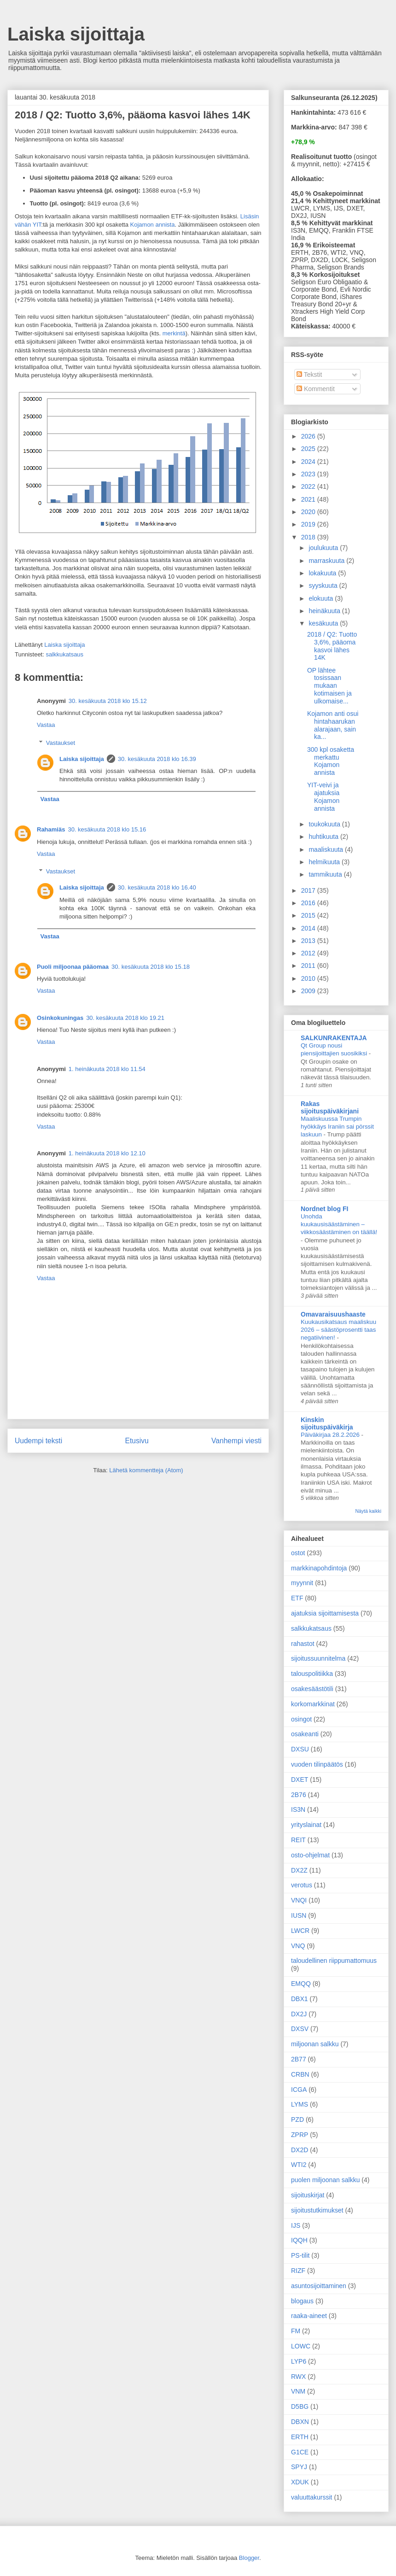 The height and width of the screenshot is (2576, 396). I want to click on 30. kesäkuuta 2018 klo 16.39, so click(157, 758).